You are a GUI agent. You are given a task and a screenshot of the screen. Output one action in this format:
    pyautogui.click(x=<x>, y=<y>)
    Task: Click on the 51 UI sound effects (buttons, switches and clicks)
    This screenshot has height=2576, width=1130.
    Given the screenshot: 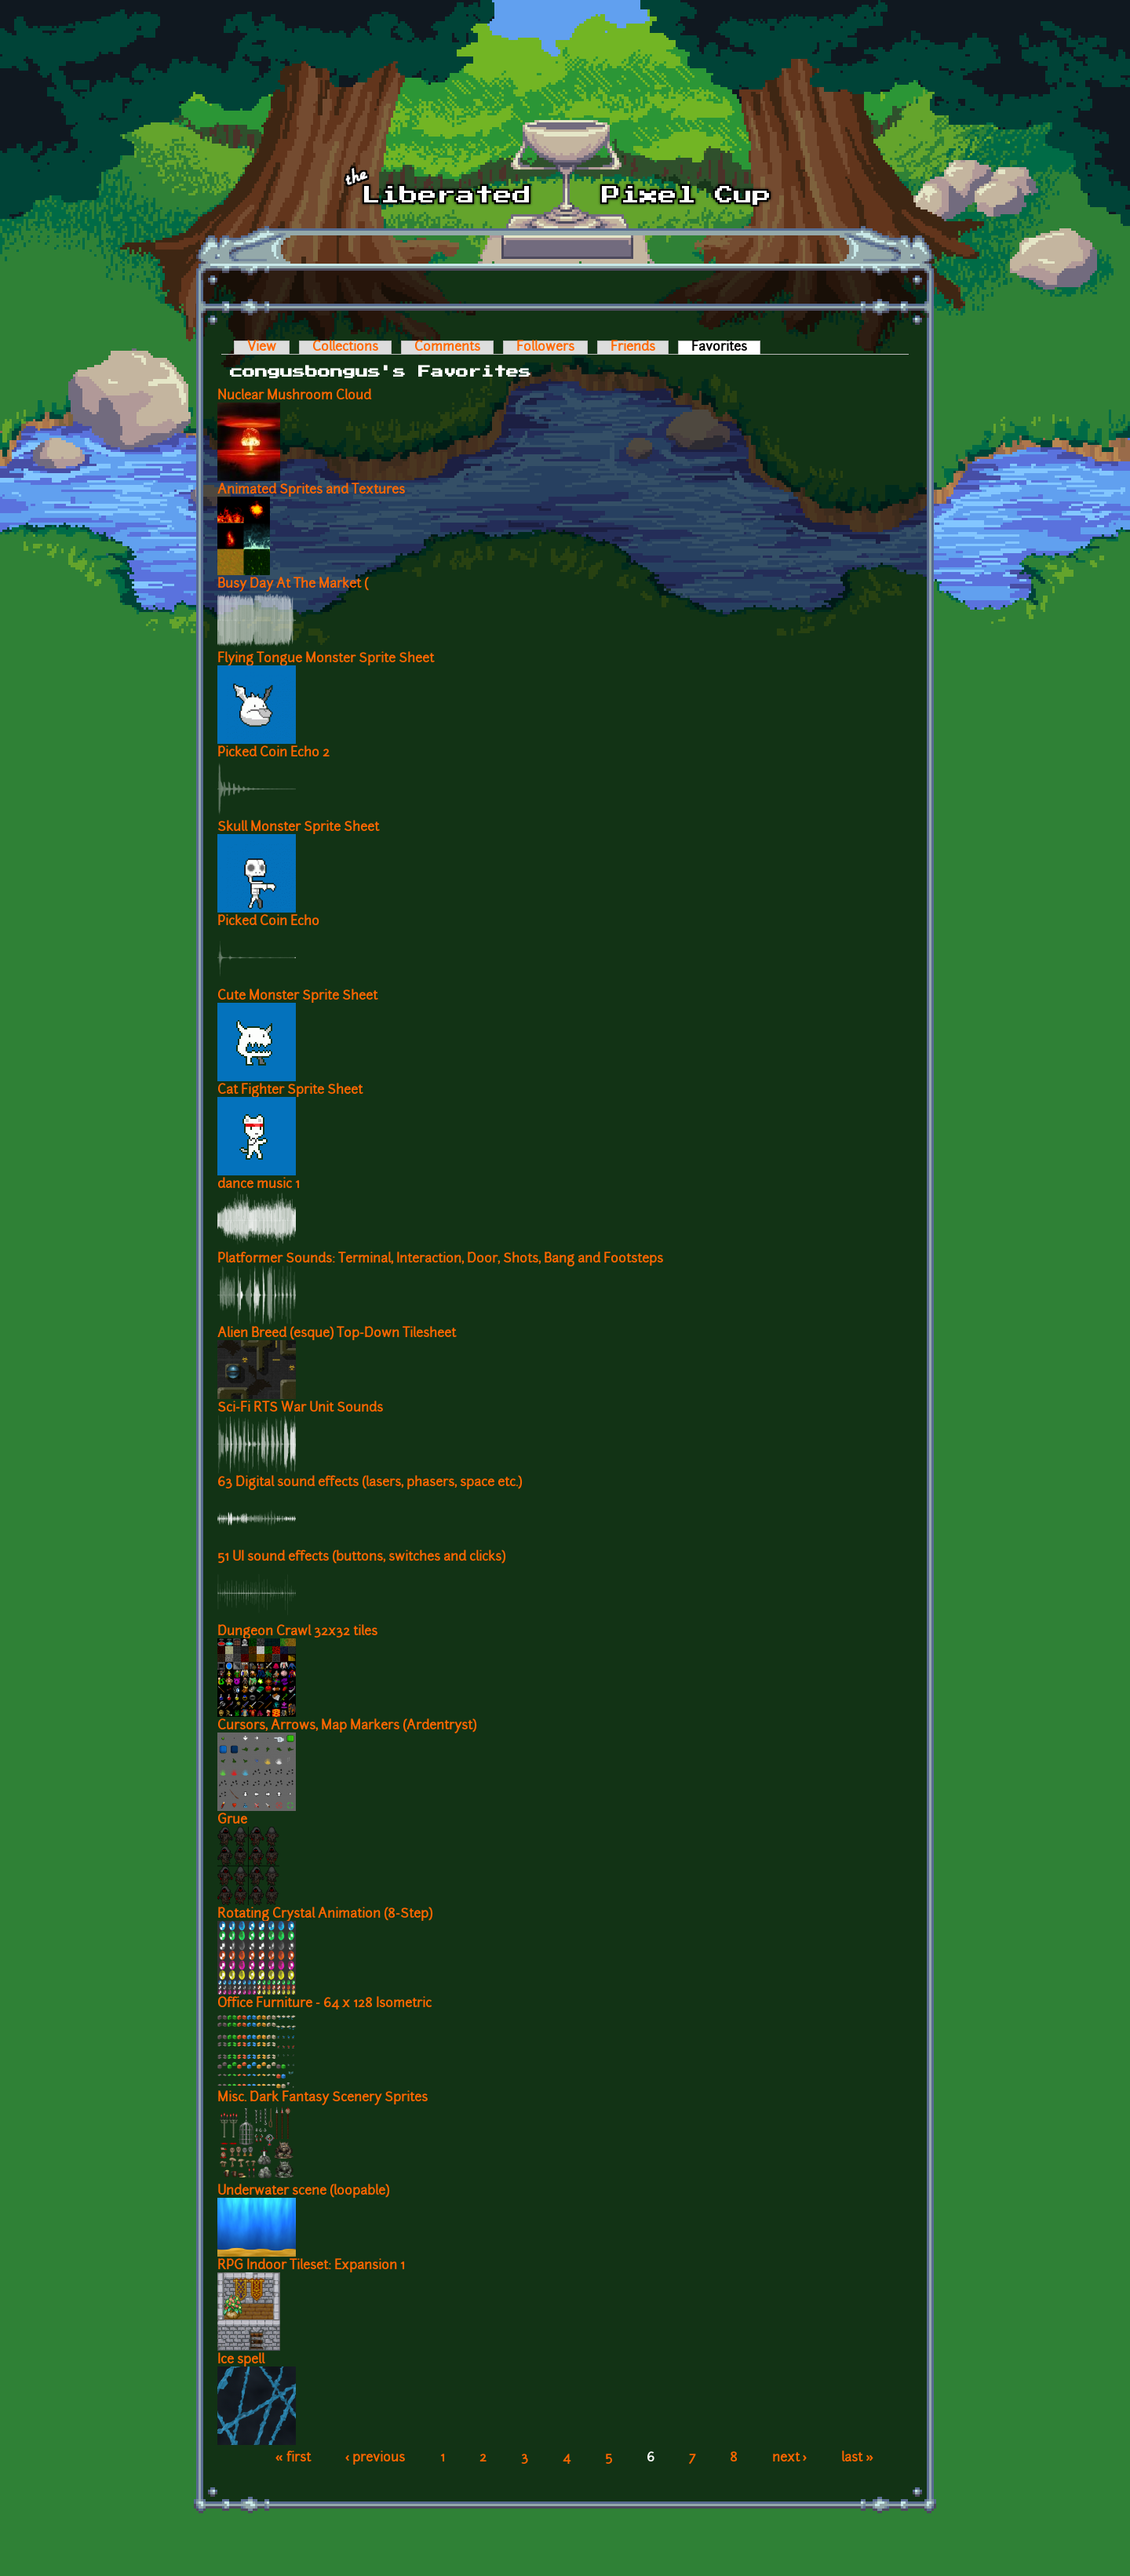 What is the action you would take?
    pyautogui.click(x=361, y=1557)
    